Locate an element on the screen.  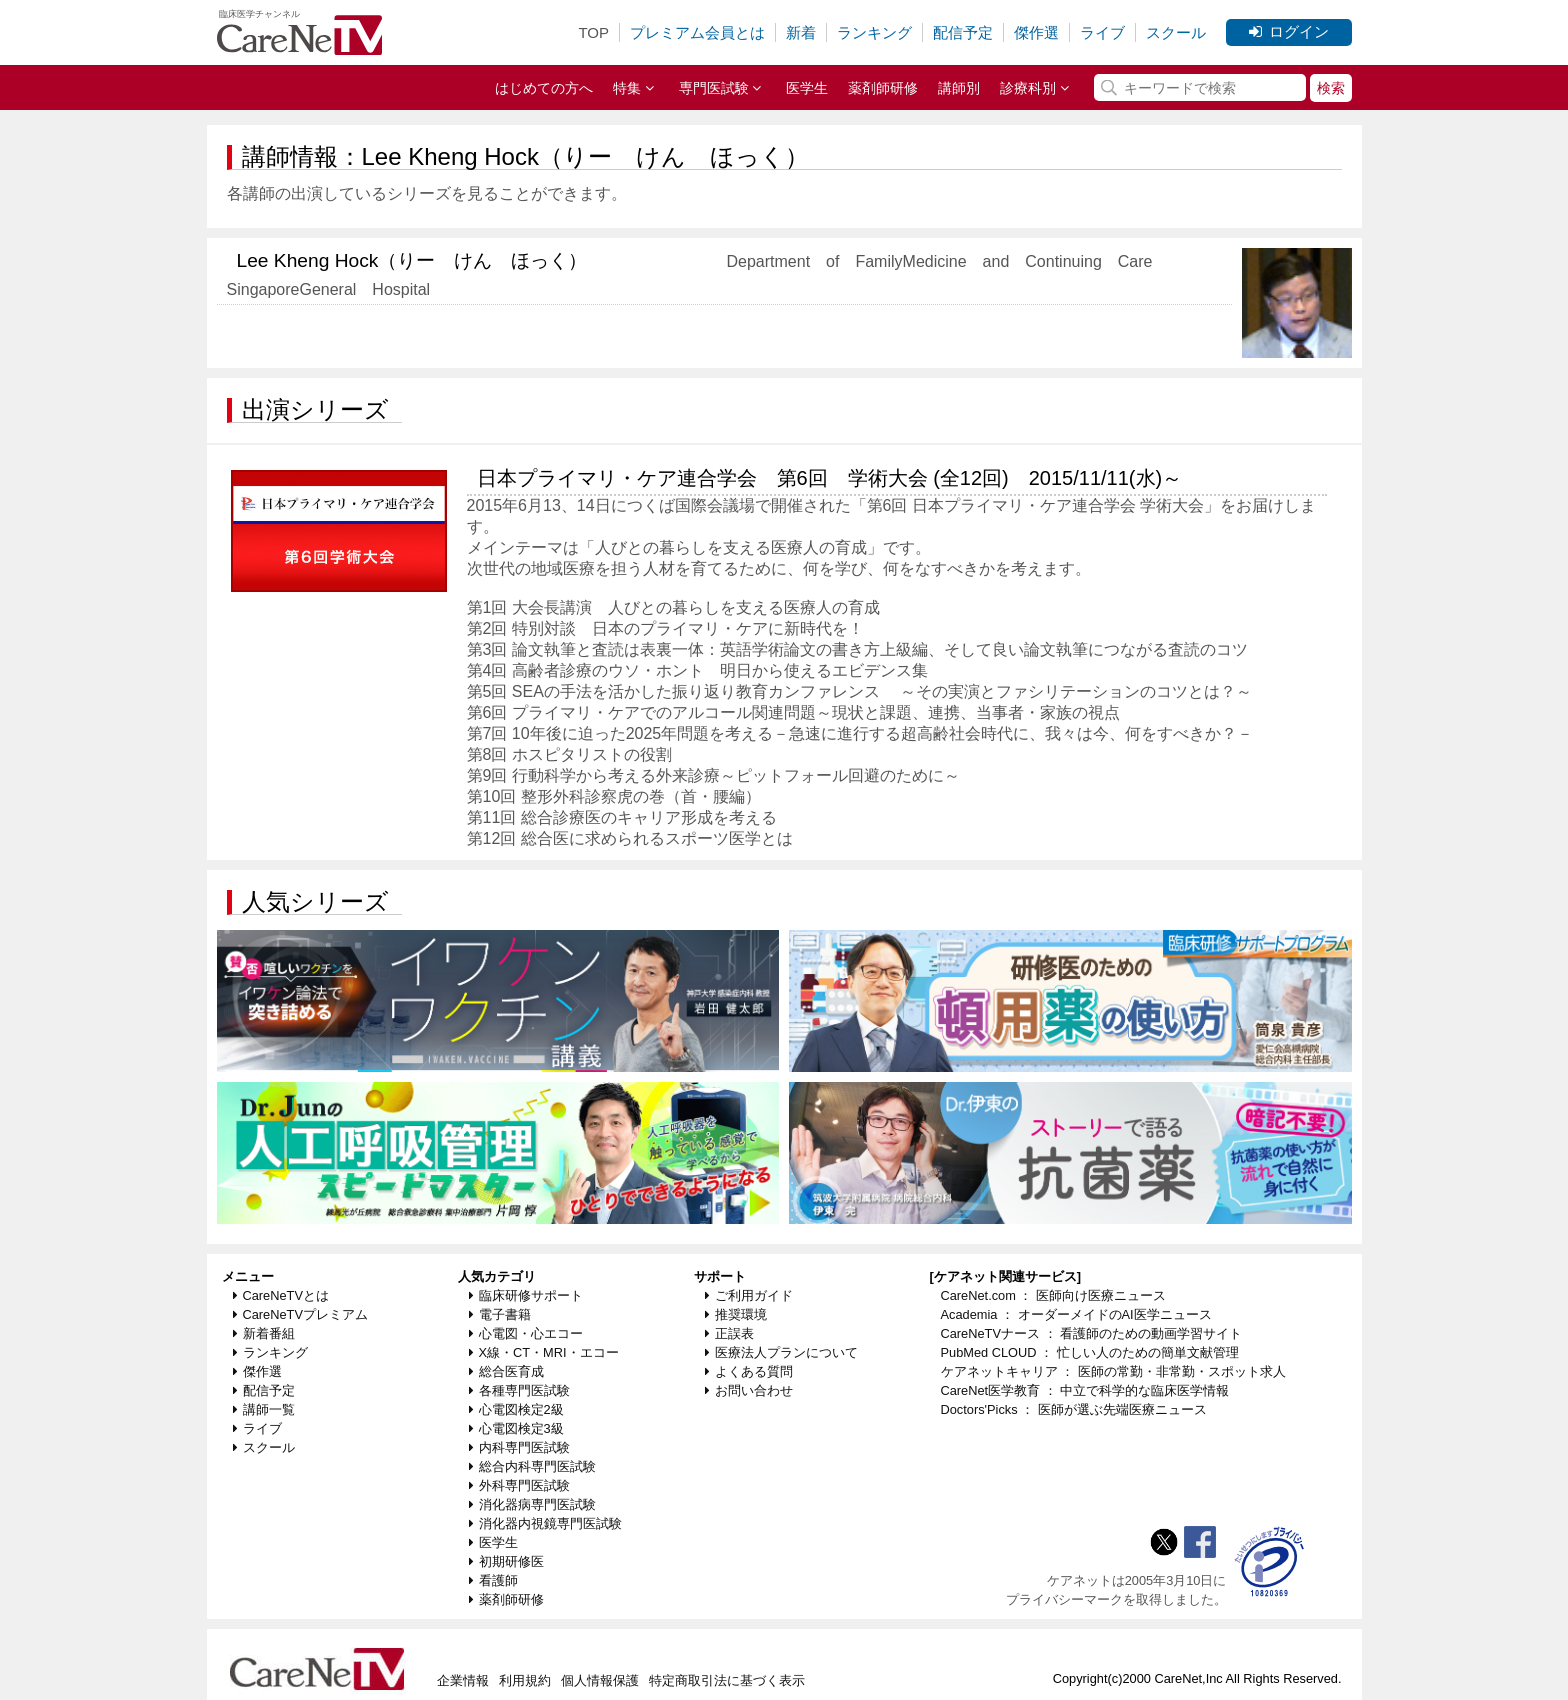
Academia ： オーダーメイドのAI医学ニュース is located at coordinates (1076, 1314).